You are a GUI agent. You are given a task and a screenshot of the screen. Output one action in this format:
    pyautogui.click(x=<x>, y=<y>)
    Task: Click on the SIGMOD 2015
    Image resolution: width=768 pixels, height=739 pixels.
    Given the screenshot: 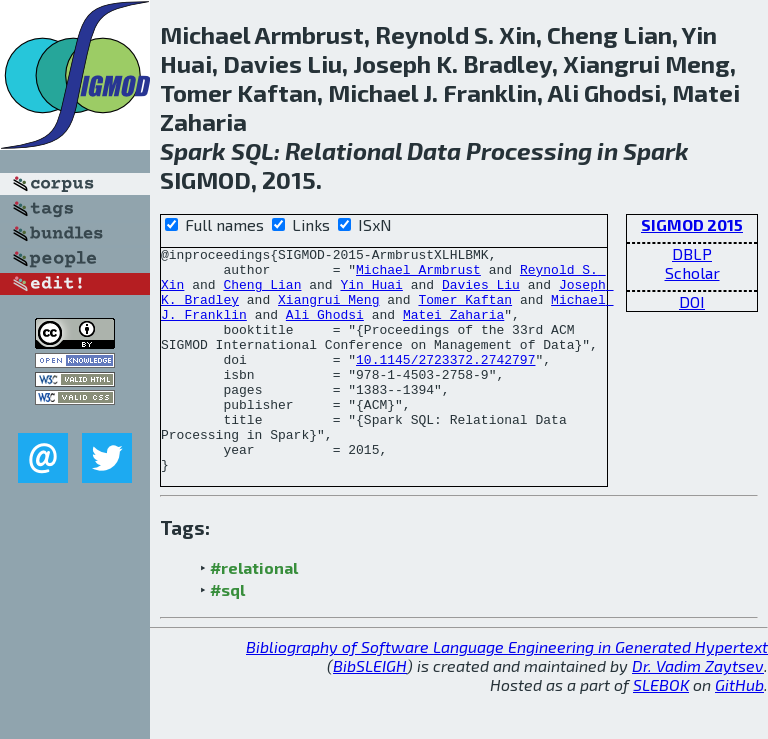 What is the action you would take?
    pyautogui.click(x=692, y=224)
    